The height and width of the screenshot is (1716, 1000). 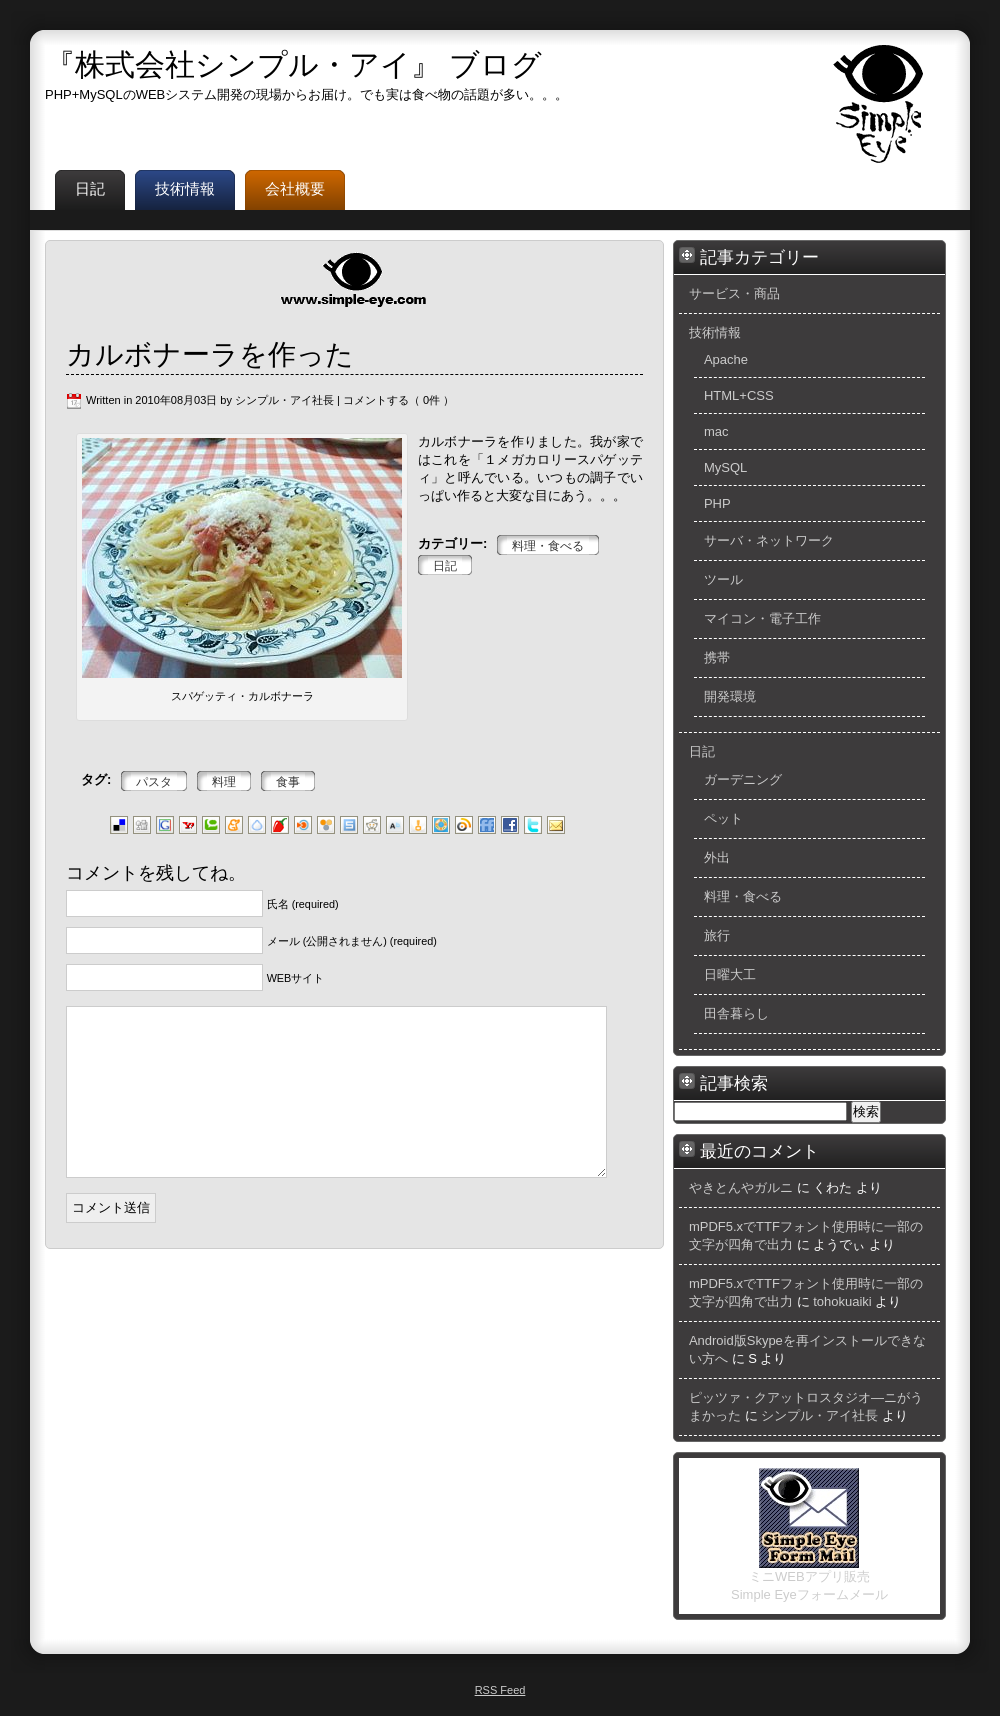 I want to click on tohokuaiki, so click(x=842, y=1301).